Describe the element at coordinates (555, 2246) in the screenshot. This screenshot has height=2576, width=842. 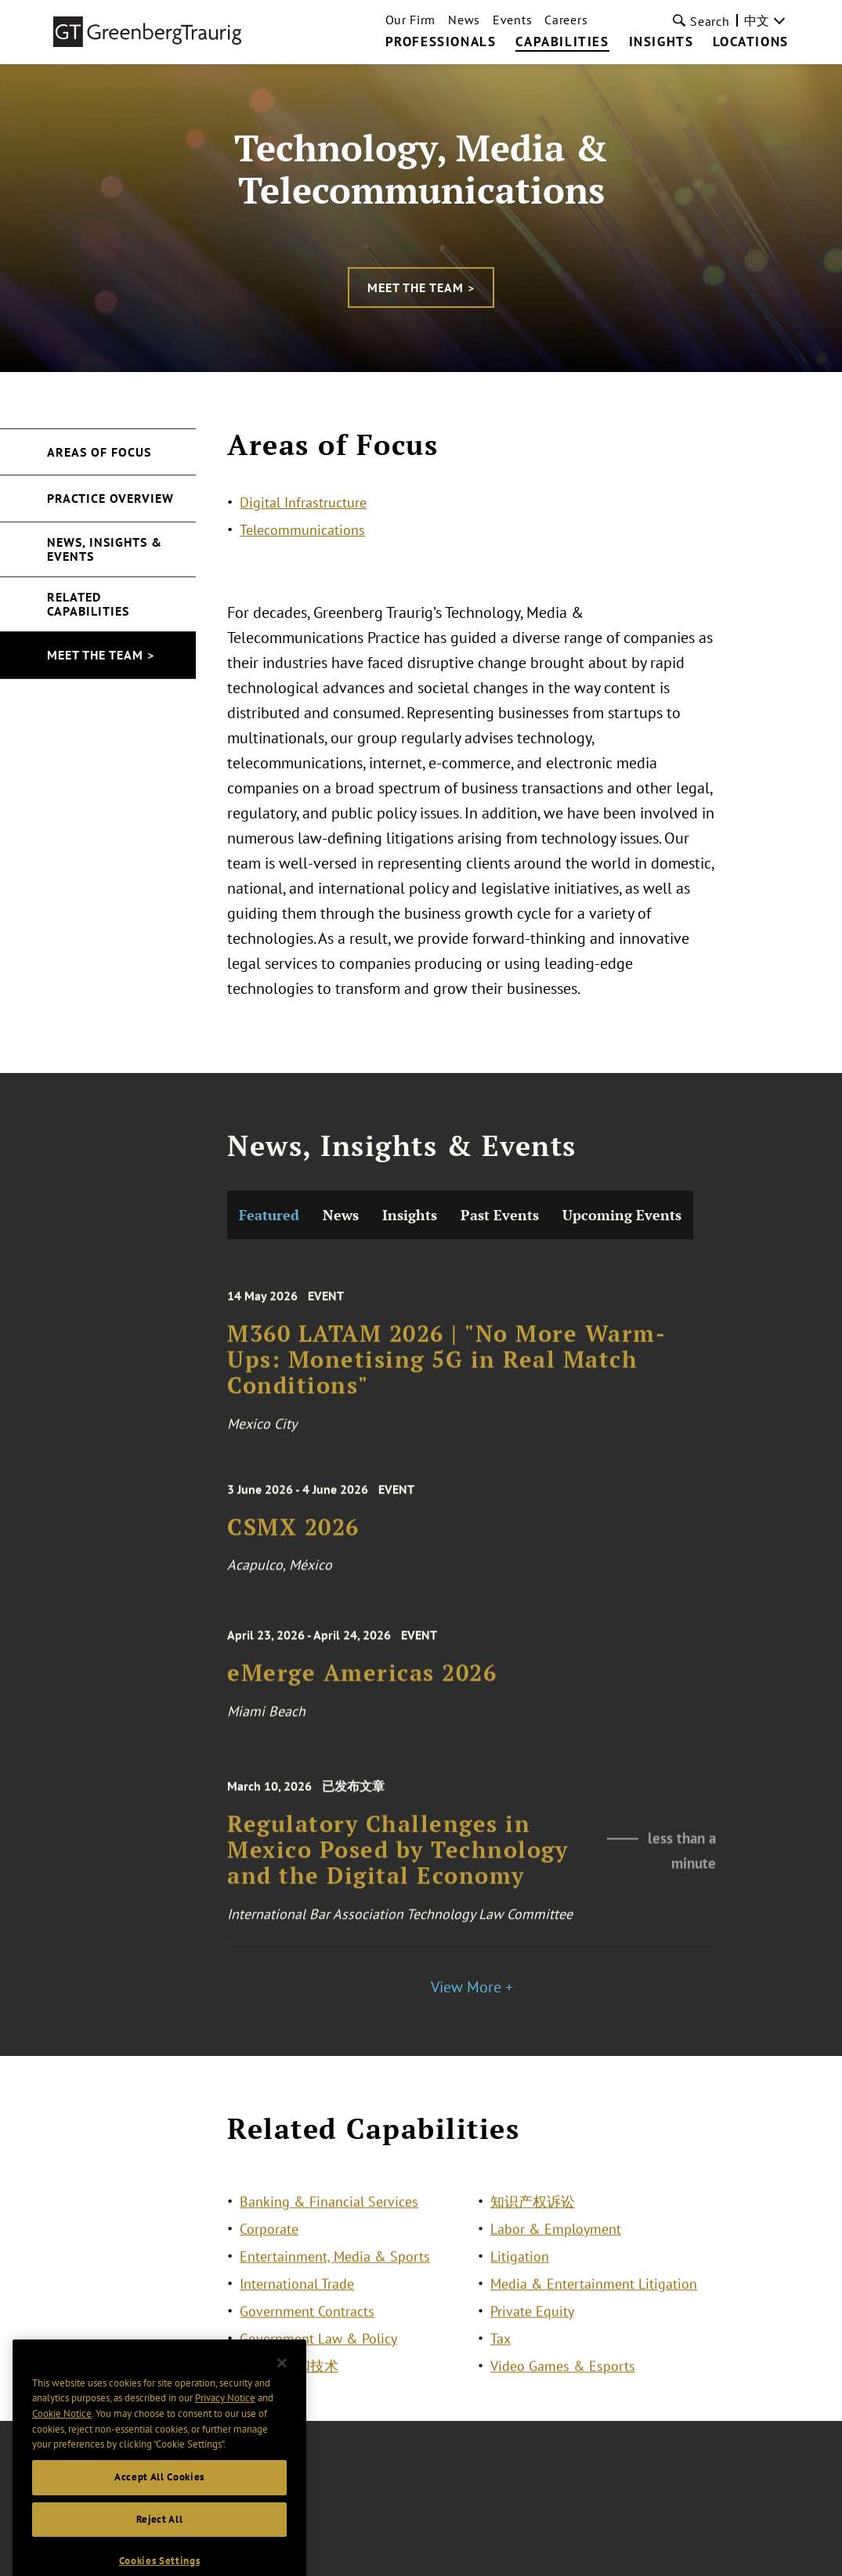
I see `Labor & Employment` at that location.